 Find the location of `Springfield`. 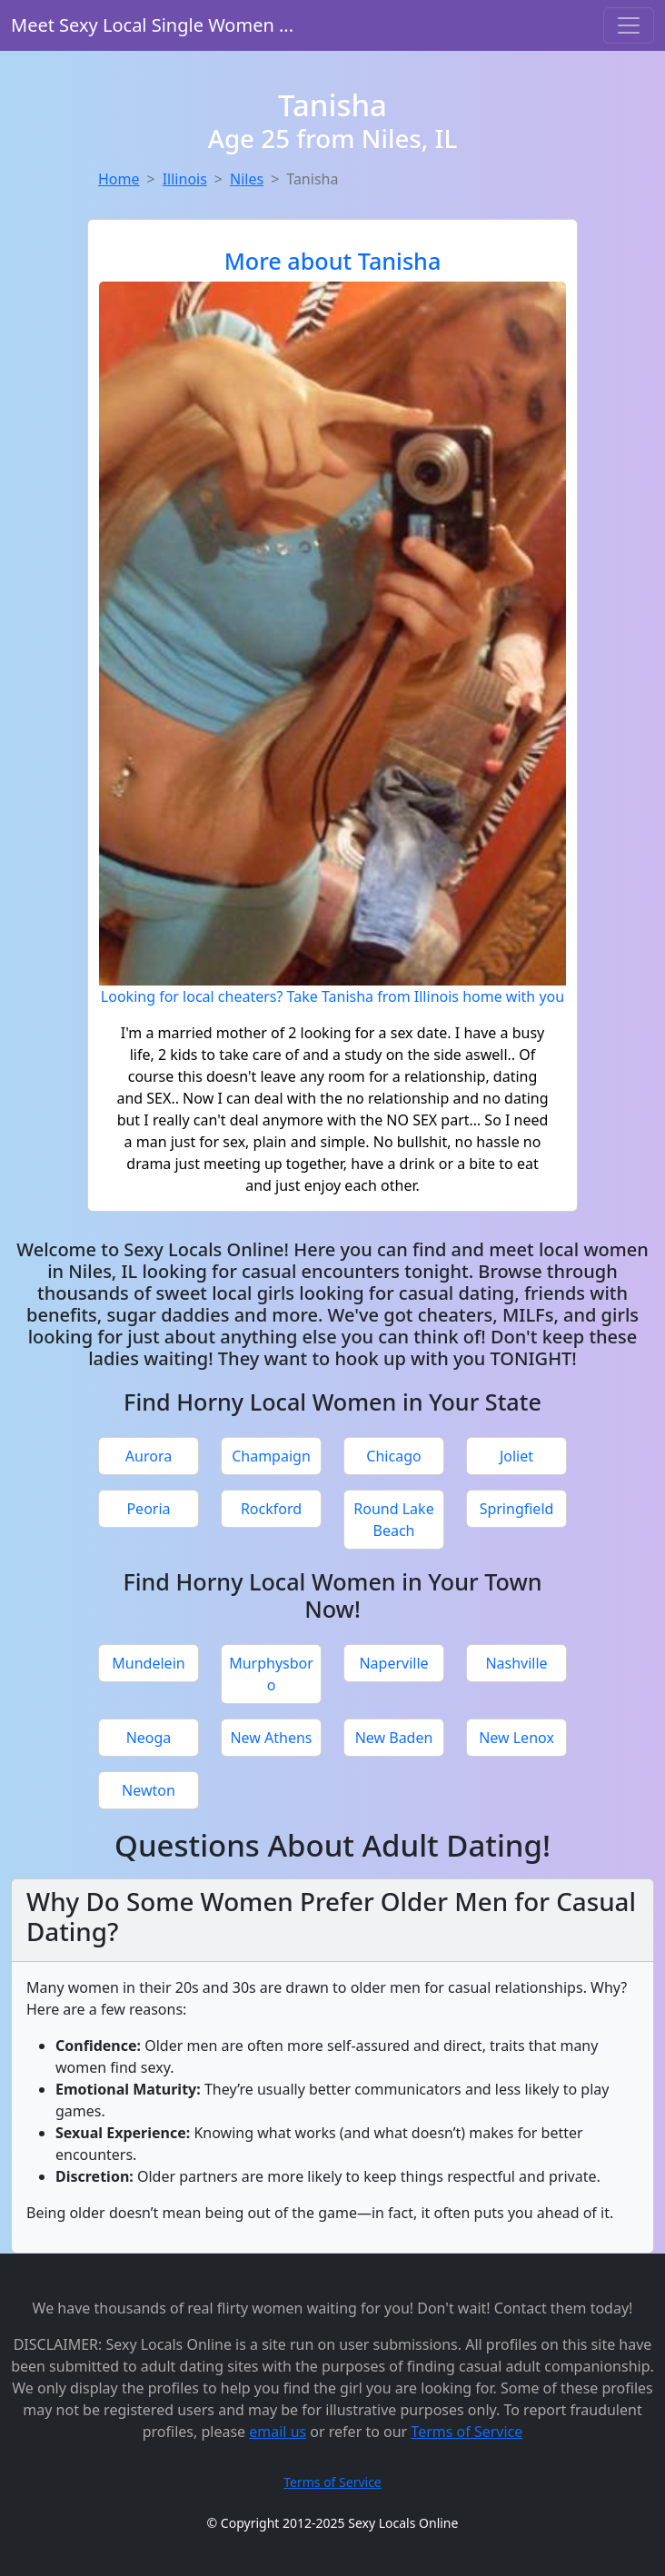

Springfield is located at coordinates (517, 1509).